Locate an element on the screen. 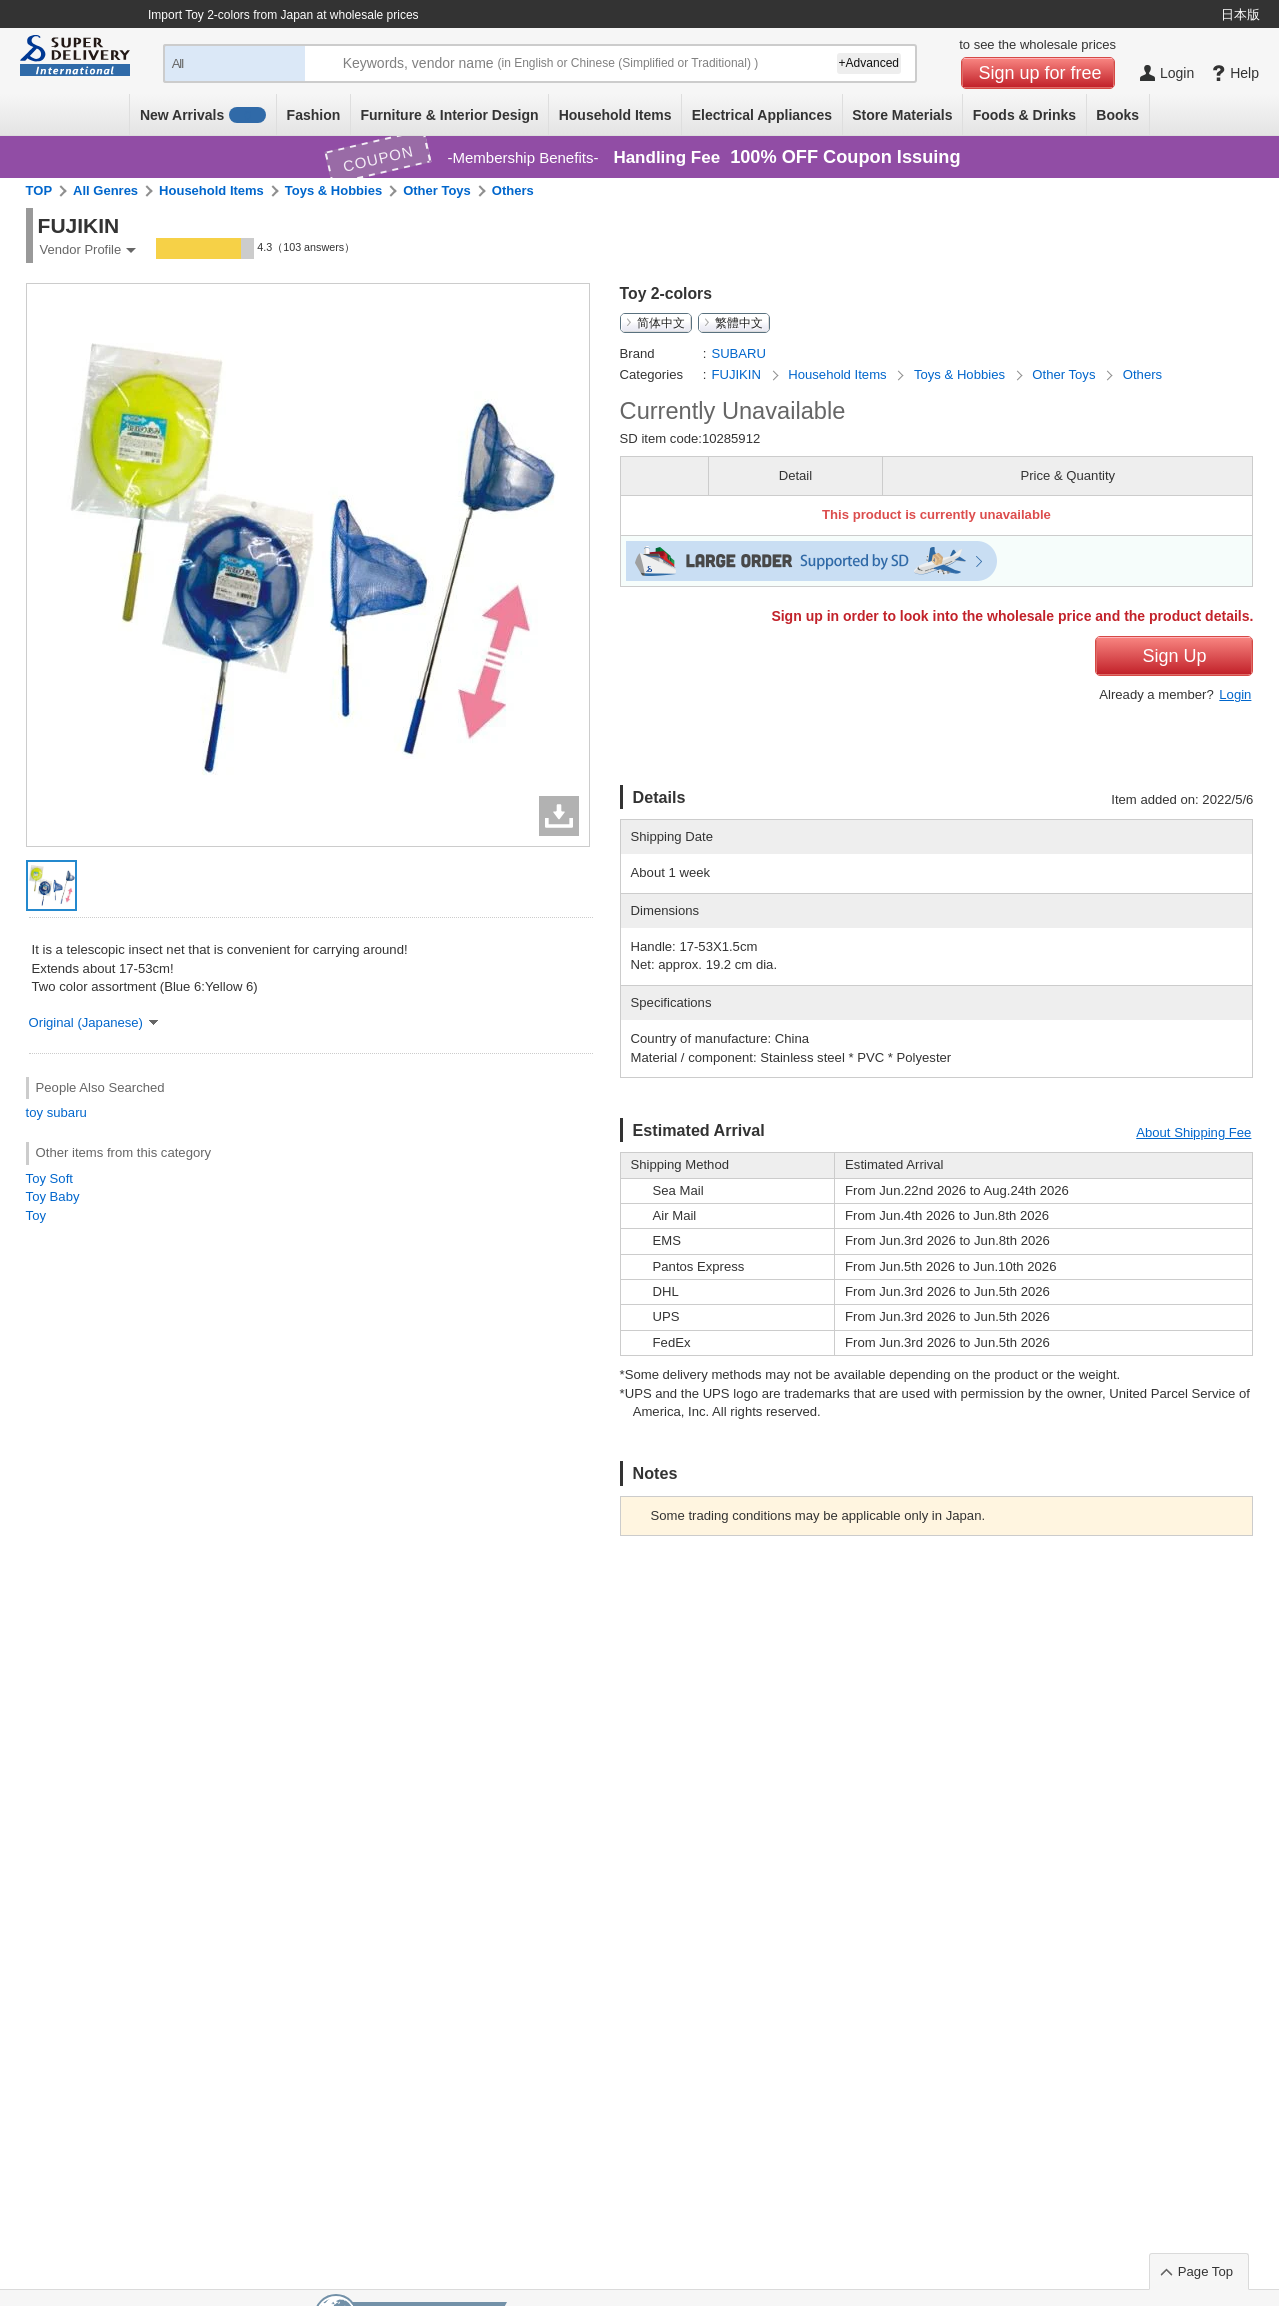 The width and height of the screenshot is (1279, 2306). 繁體中文 is located at coordinates (739, 323).